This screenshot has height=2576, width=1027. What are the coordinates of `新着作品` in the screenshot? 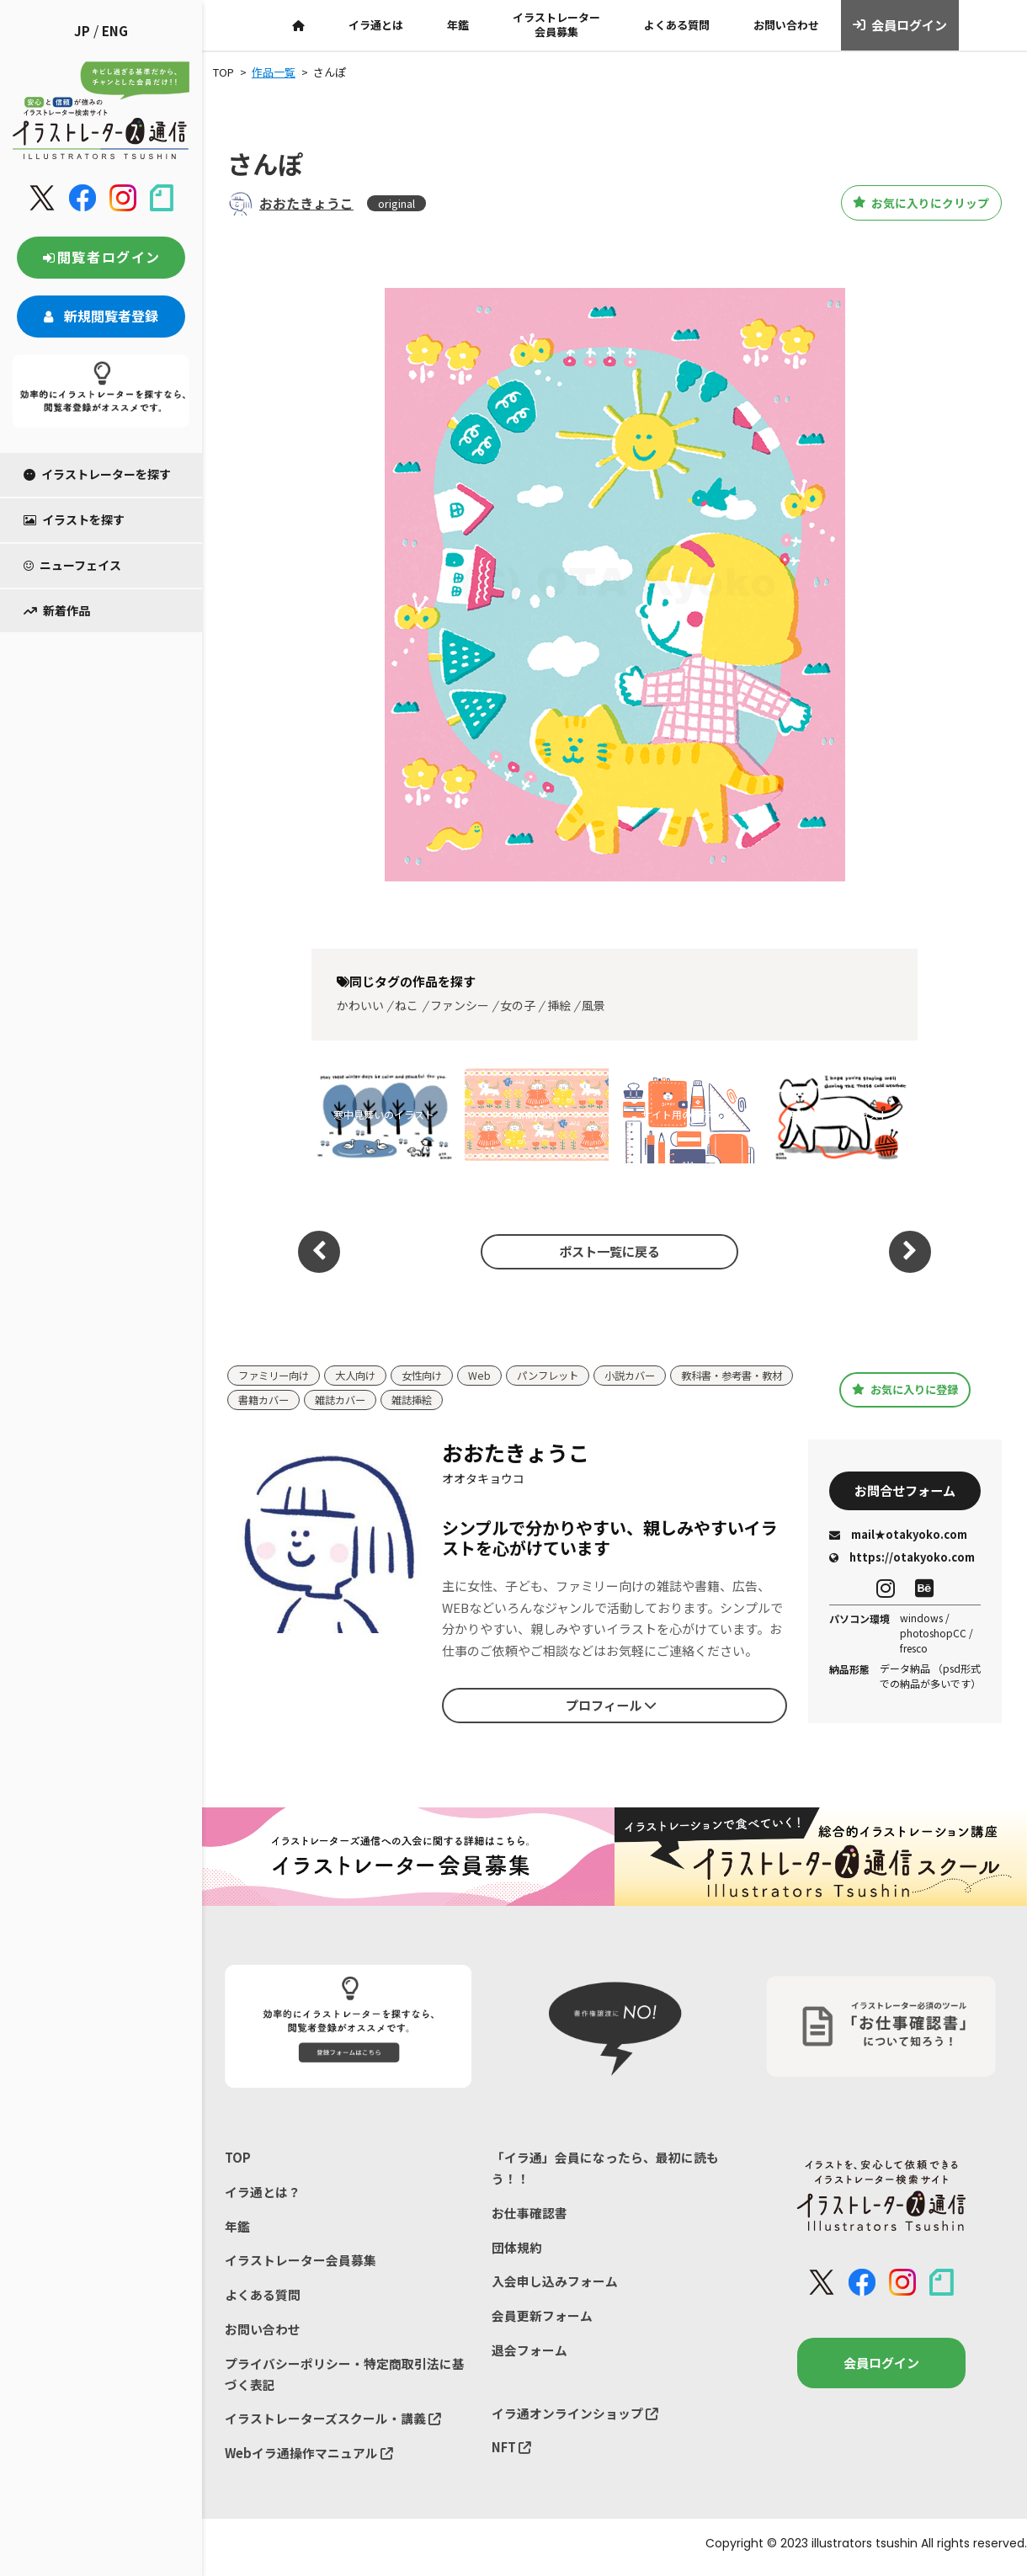 It's located at (57, 610).